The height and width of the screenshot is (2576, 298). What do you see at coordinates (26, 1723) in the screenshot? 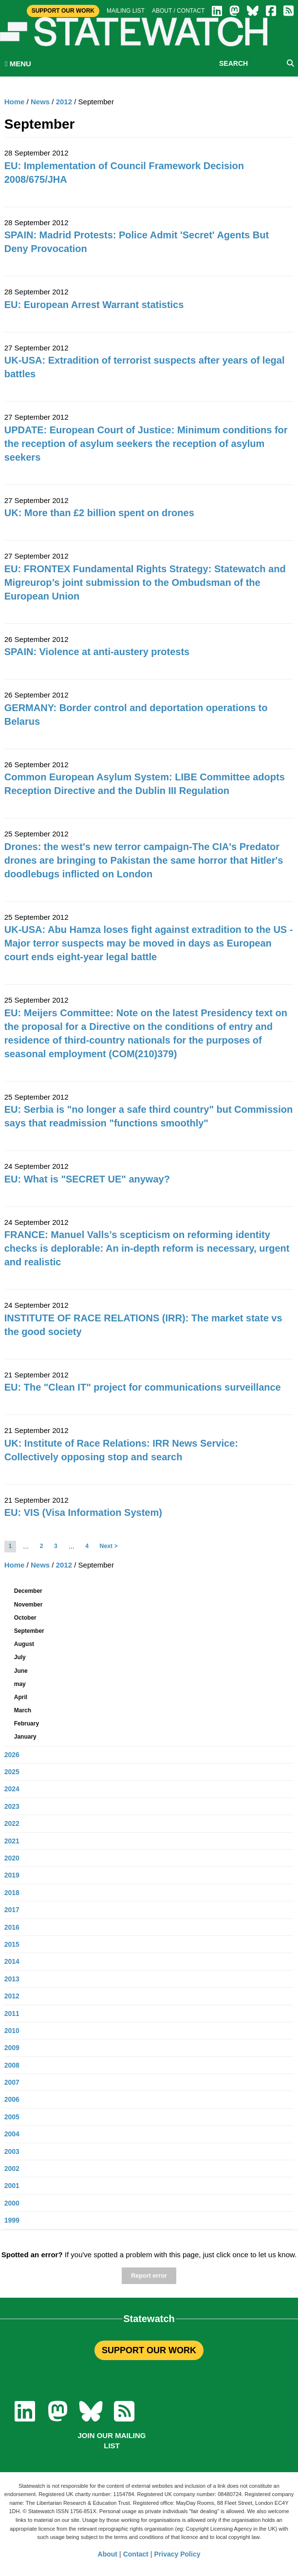
I see `February` at bounding box center [26, 1723].